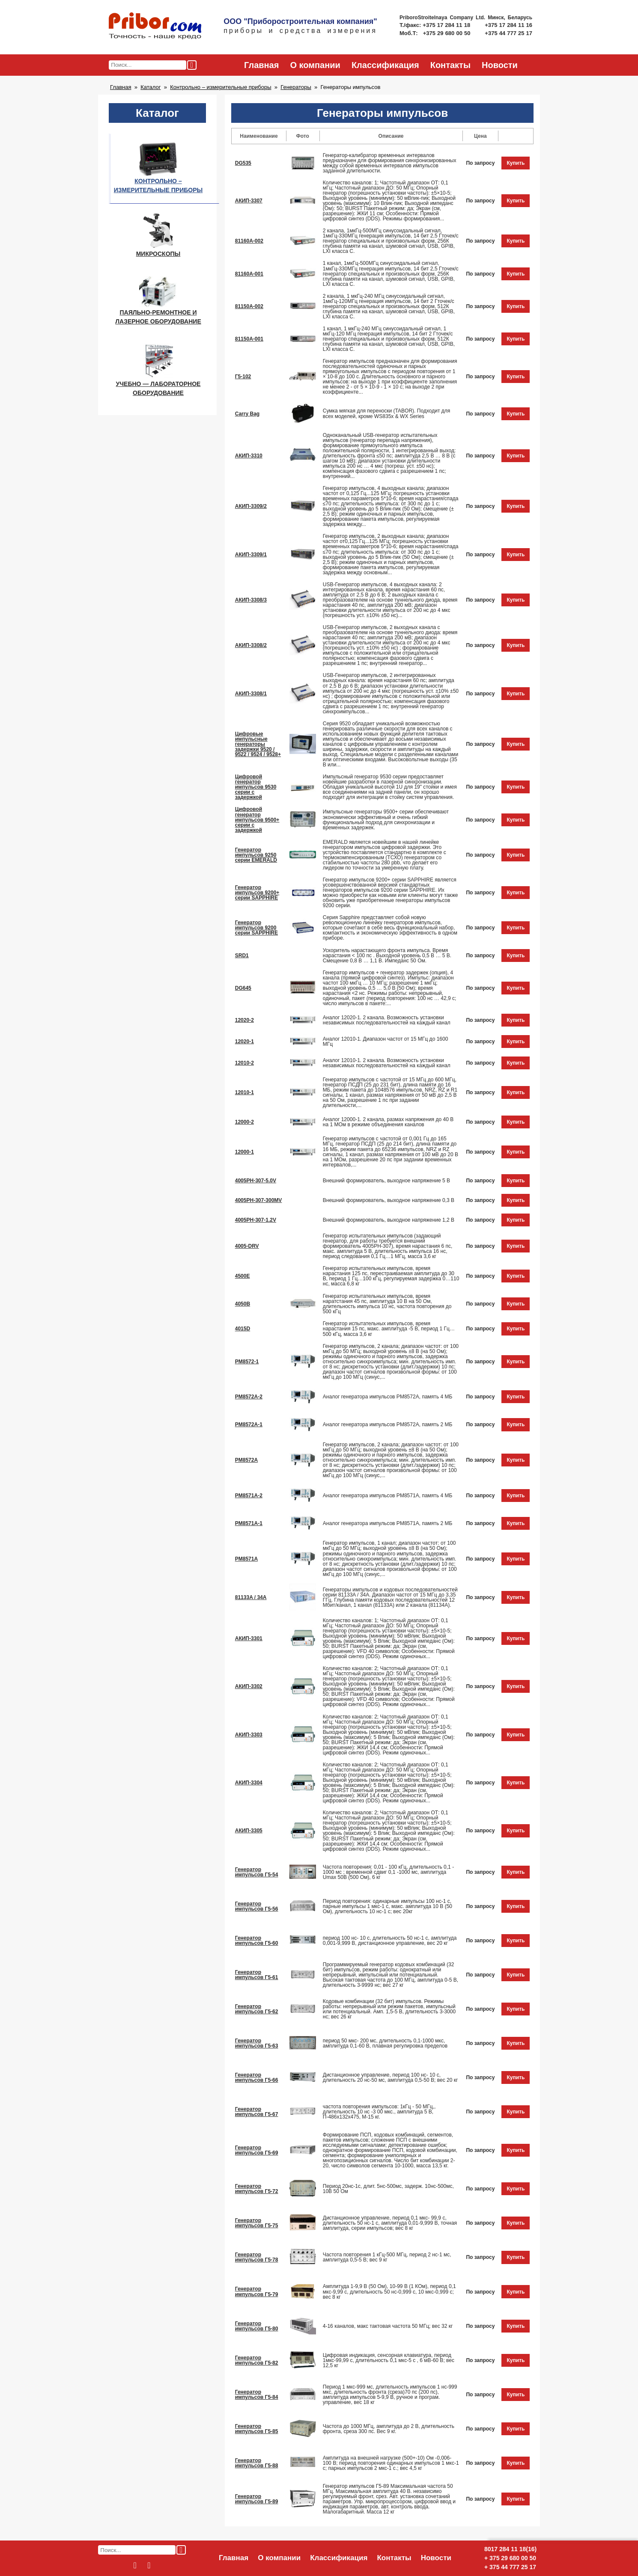  Describe the element at coordinates (388, 1220) in the screenshot. I see `Внешний формирователь, выходное напряжение 1,2 В` at that location.